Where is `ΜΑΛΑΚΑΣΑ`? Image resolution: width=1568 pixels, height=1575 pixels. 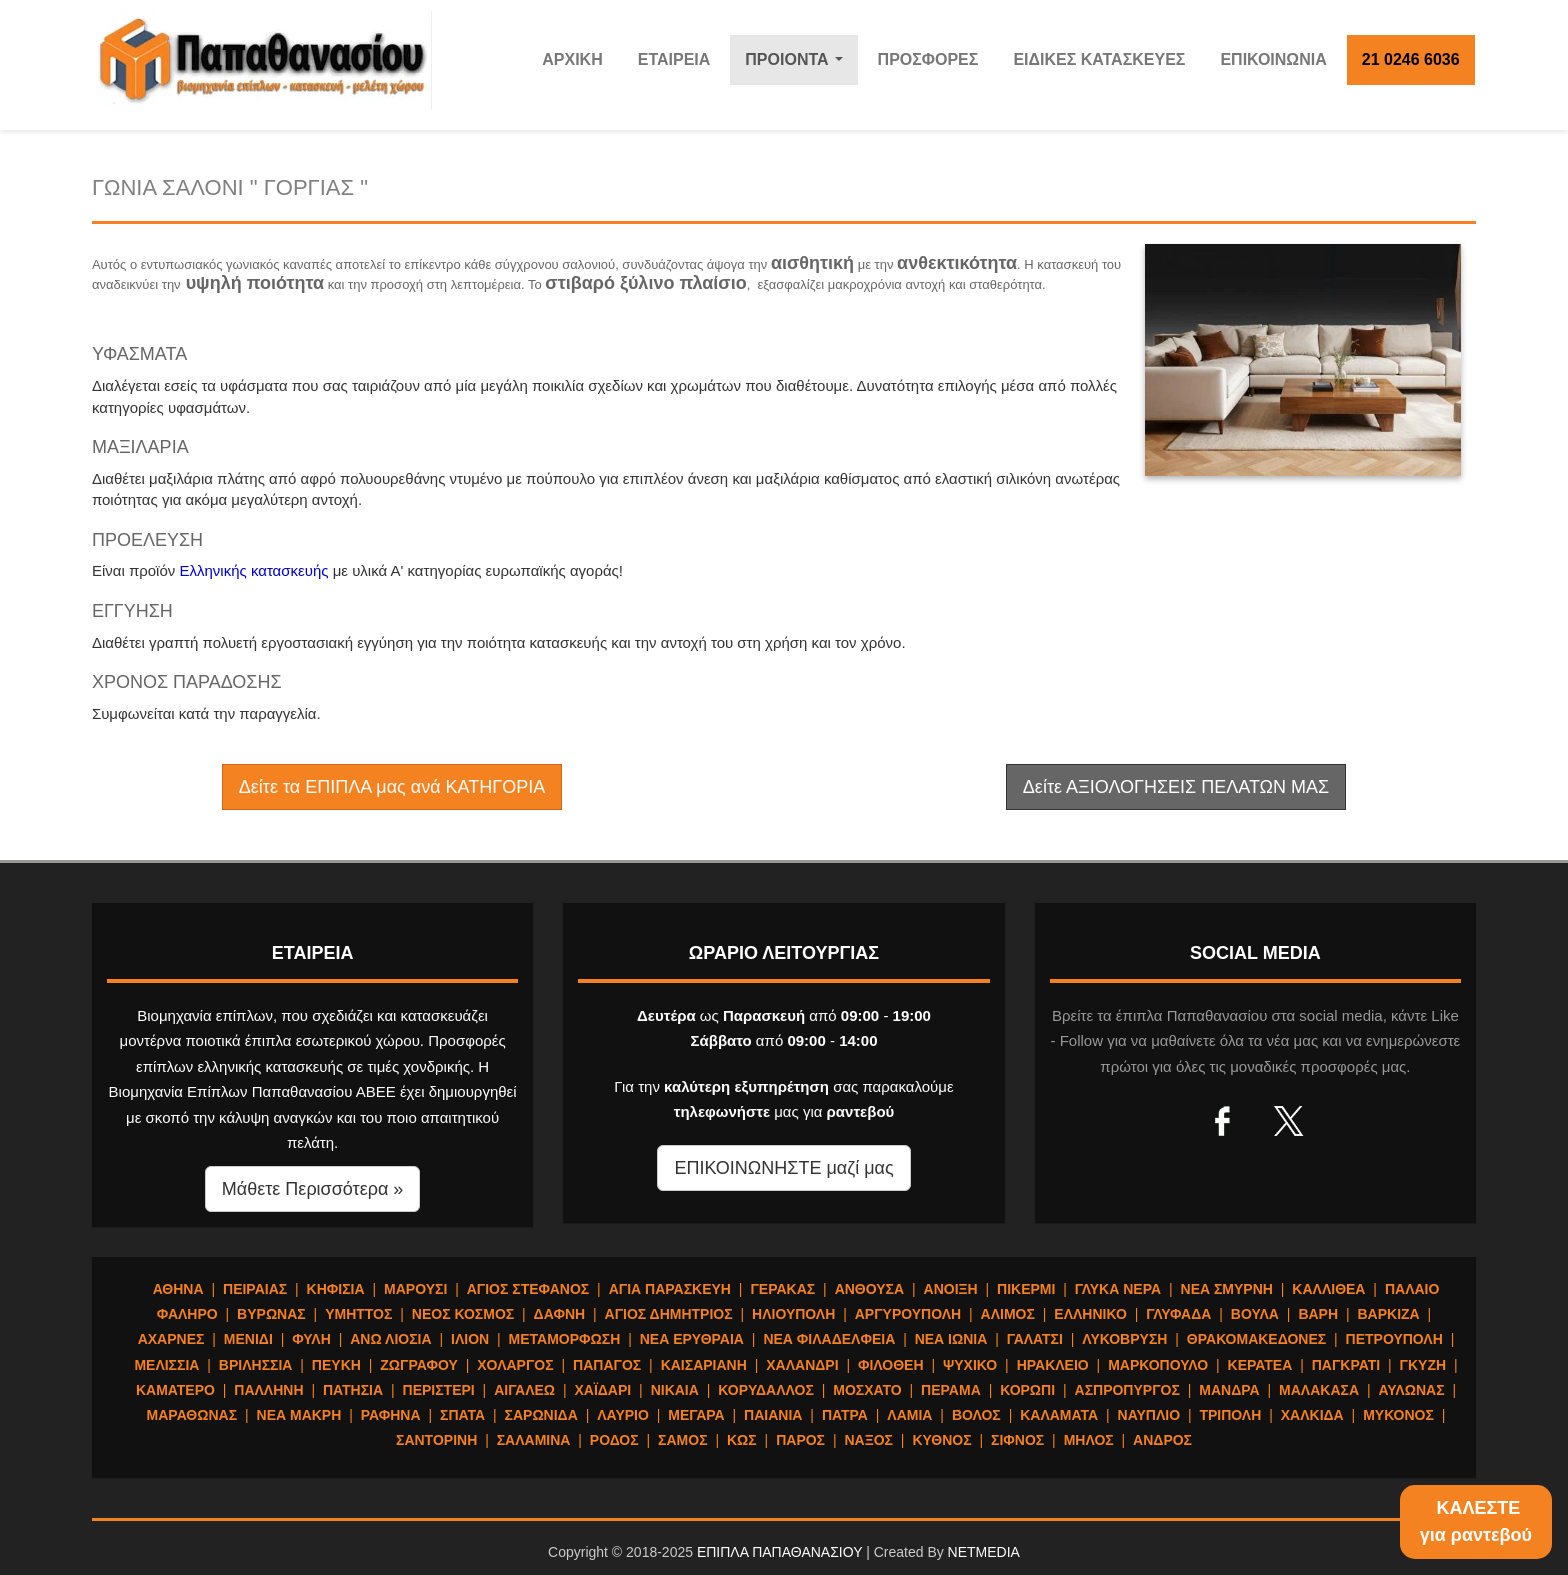 ΜΑΛΑΚΑΣΑ is located at coordinates (1319, 1390).